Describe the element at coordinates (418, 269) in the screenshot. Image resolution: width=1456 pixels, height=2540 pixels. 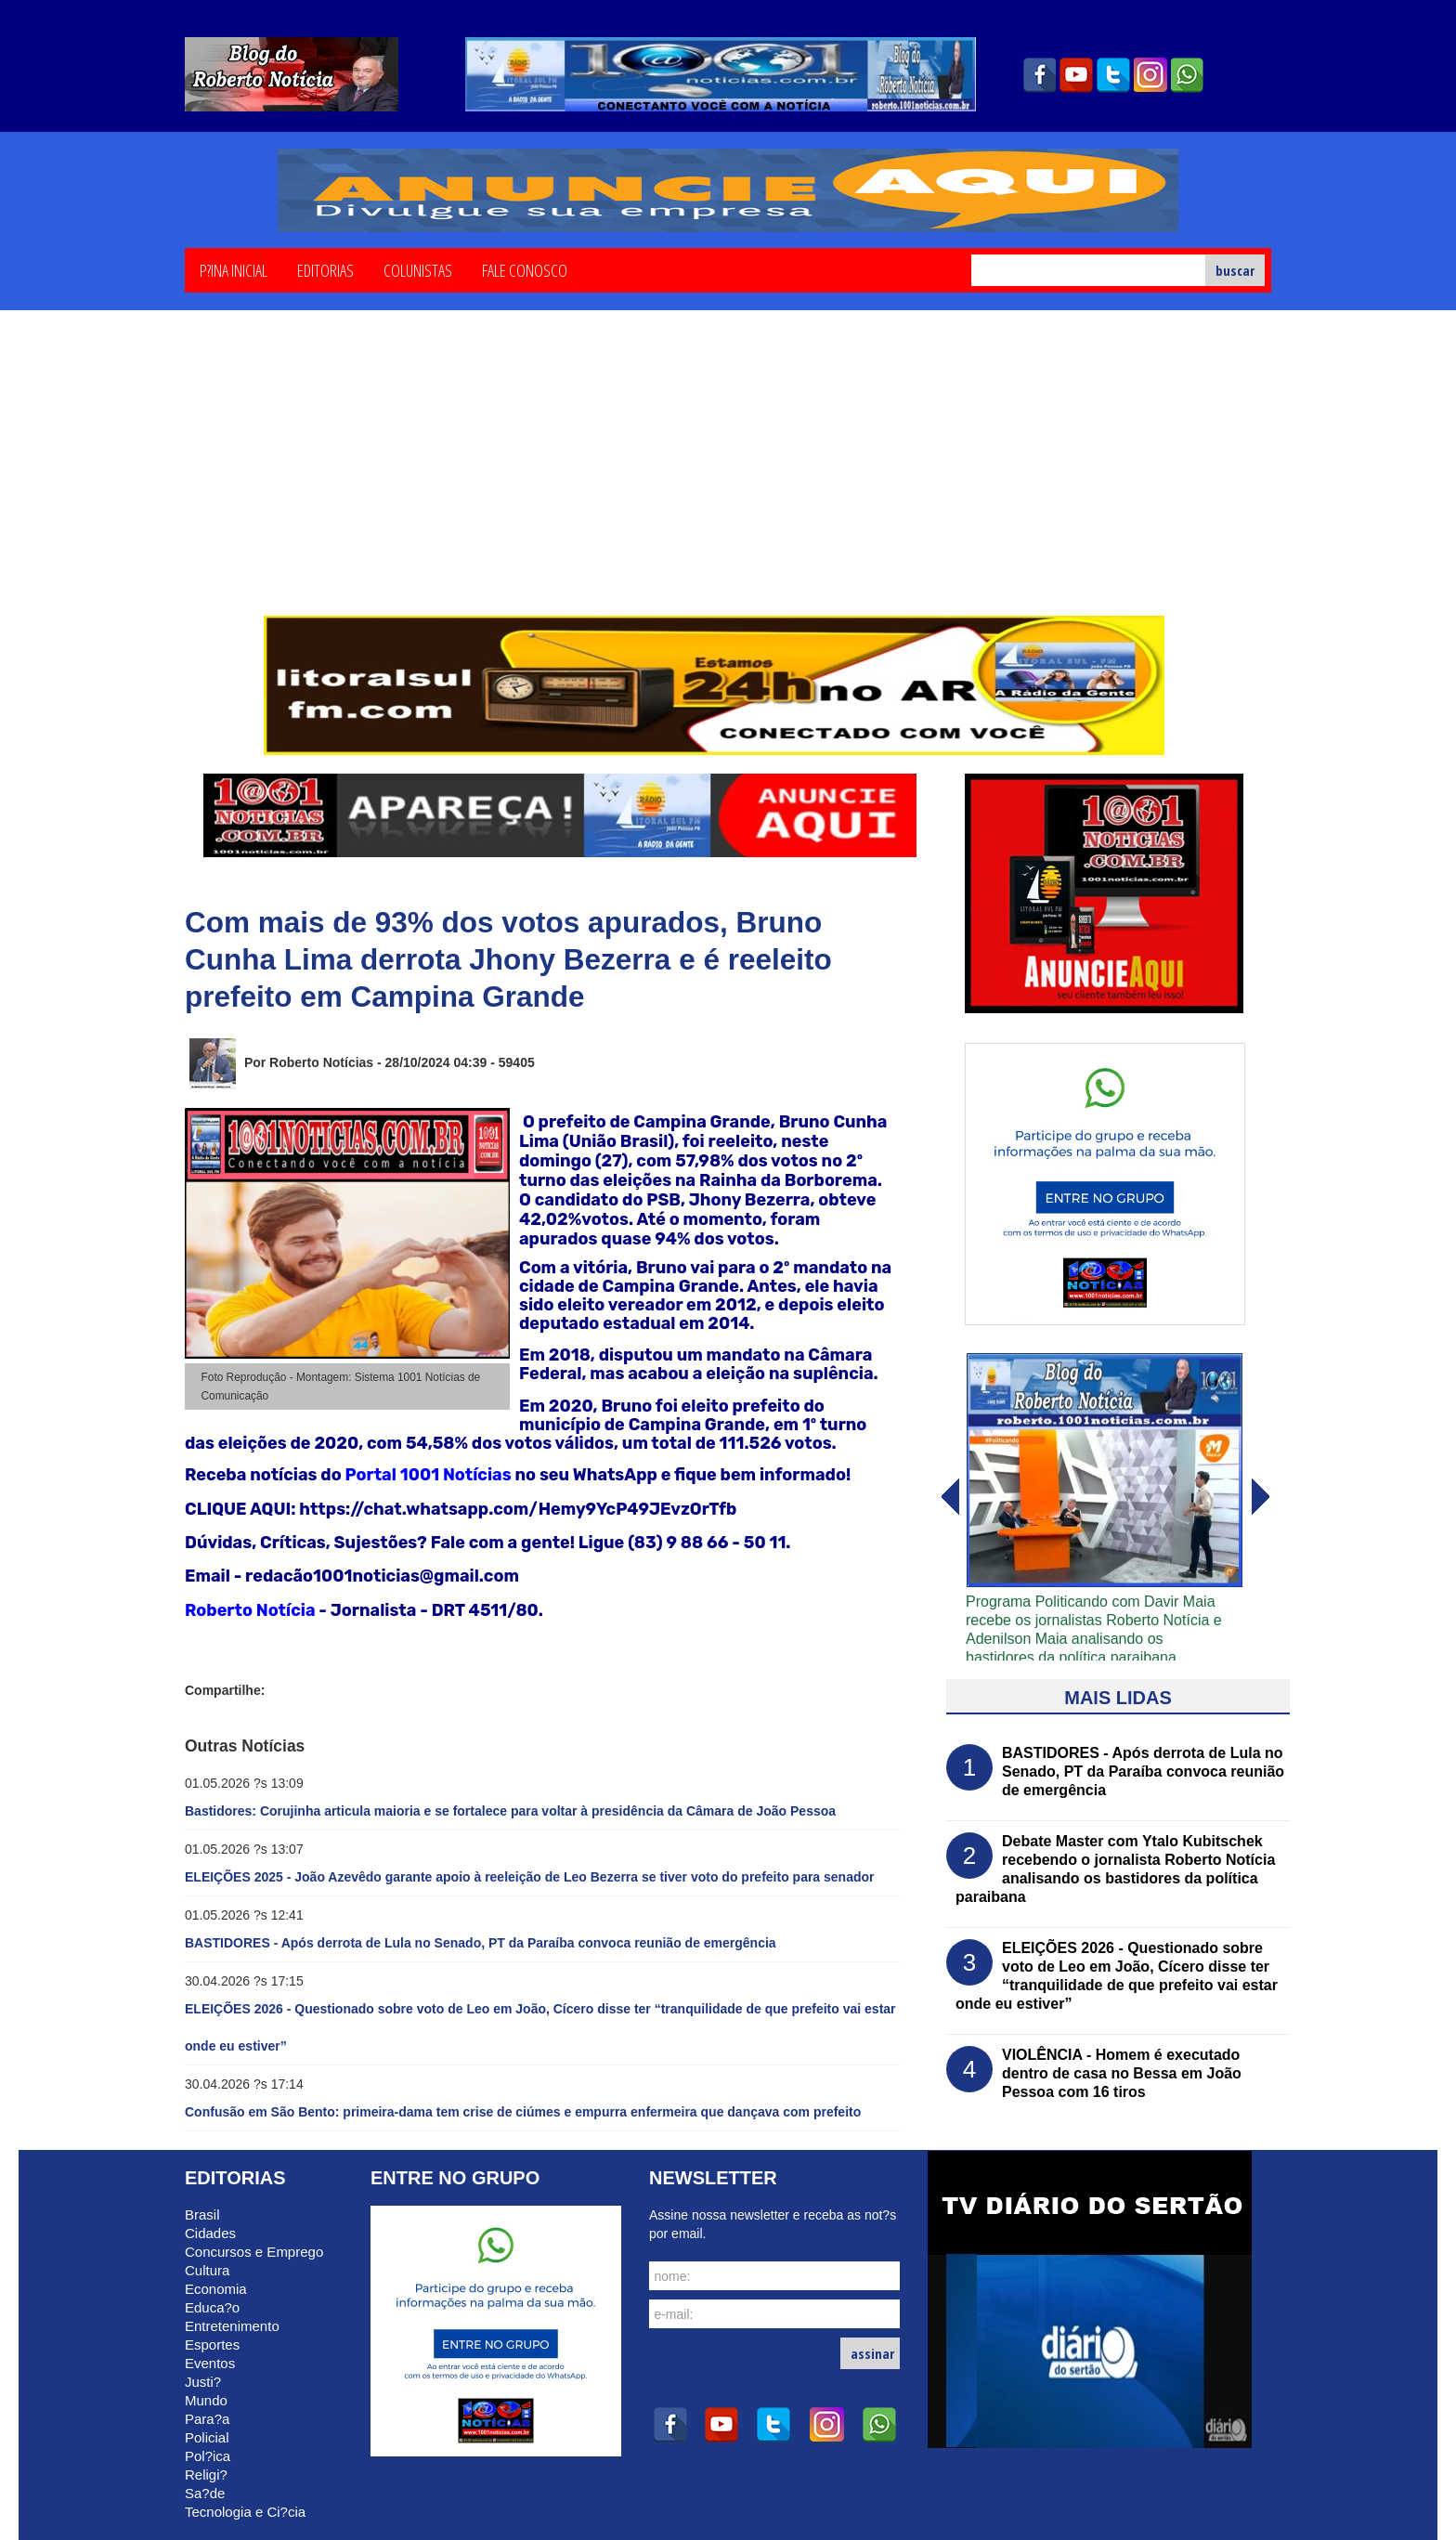
I see `Colunistas` at that location.